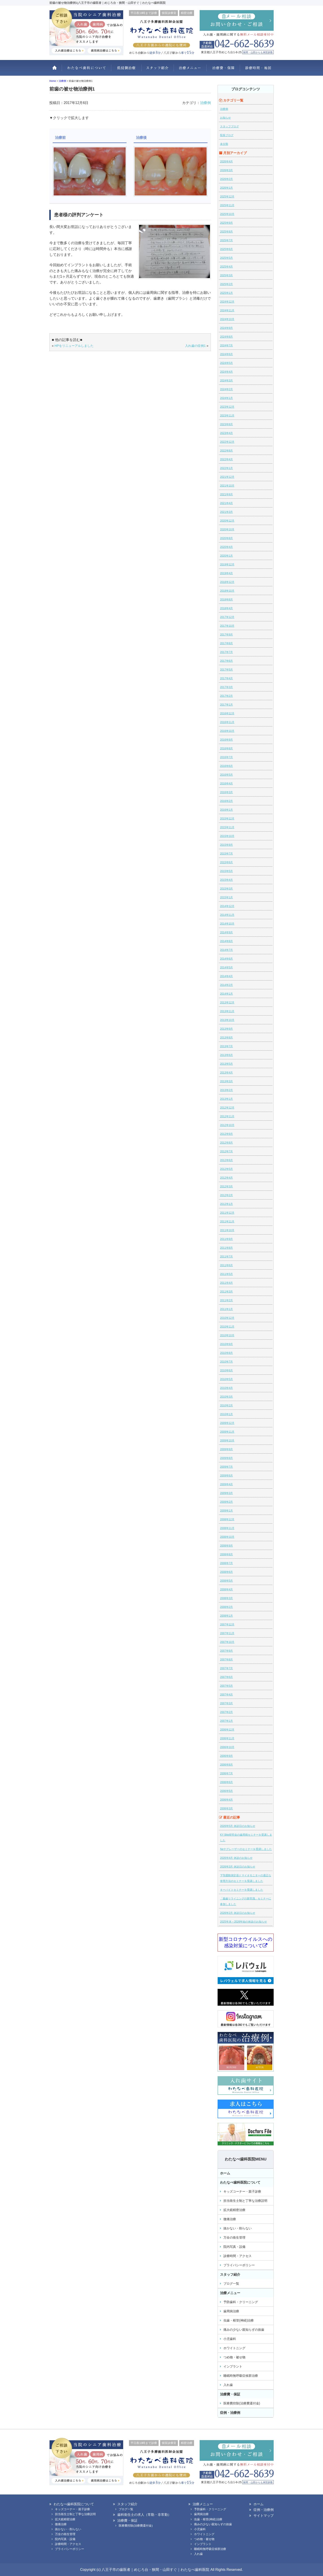  What do you see at coordinates (226, 354) in the screenshot?
I see `2024年6月` at bounding box center [226, 354].